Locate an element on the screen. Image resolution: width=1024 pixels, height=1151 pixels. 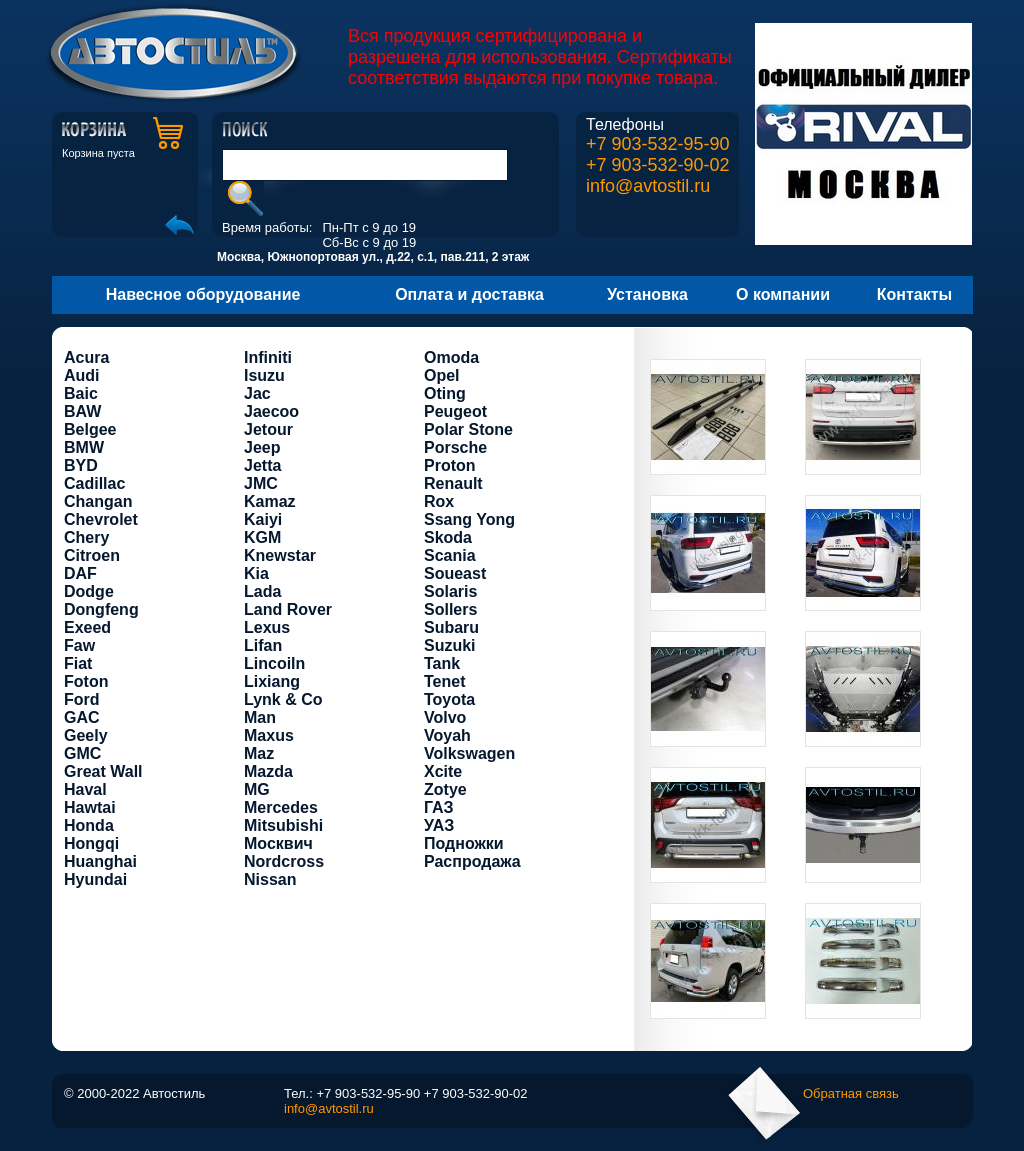
BAW is located at coordinates (82, 411).